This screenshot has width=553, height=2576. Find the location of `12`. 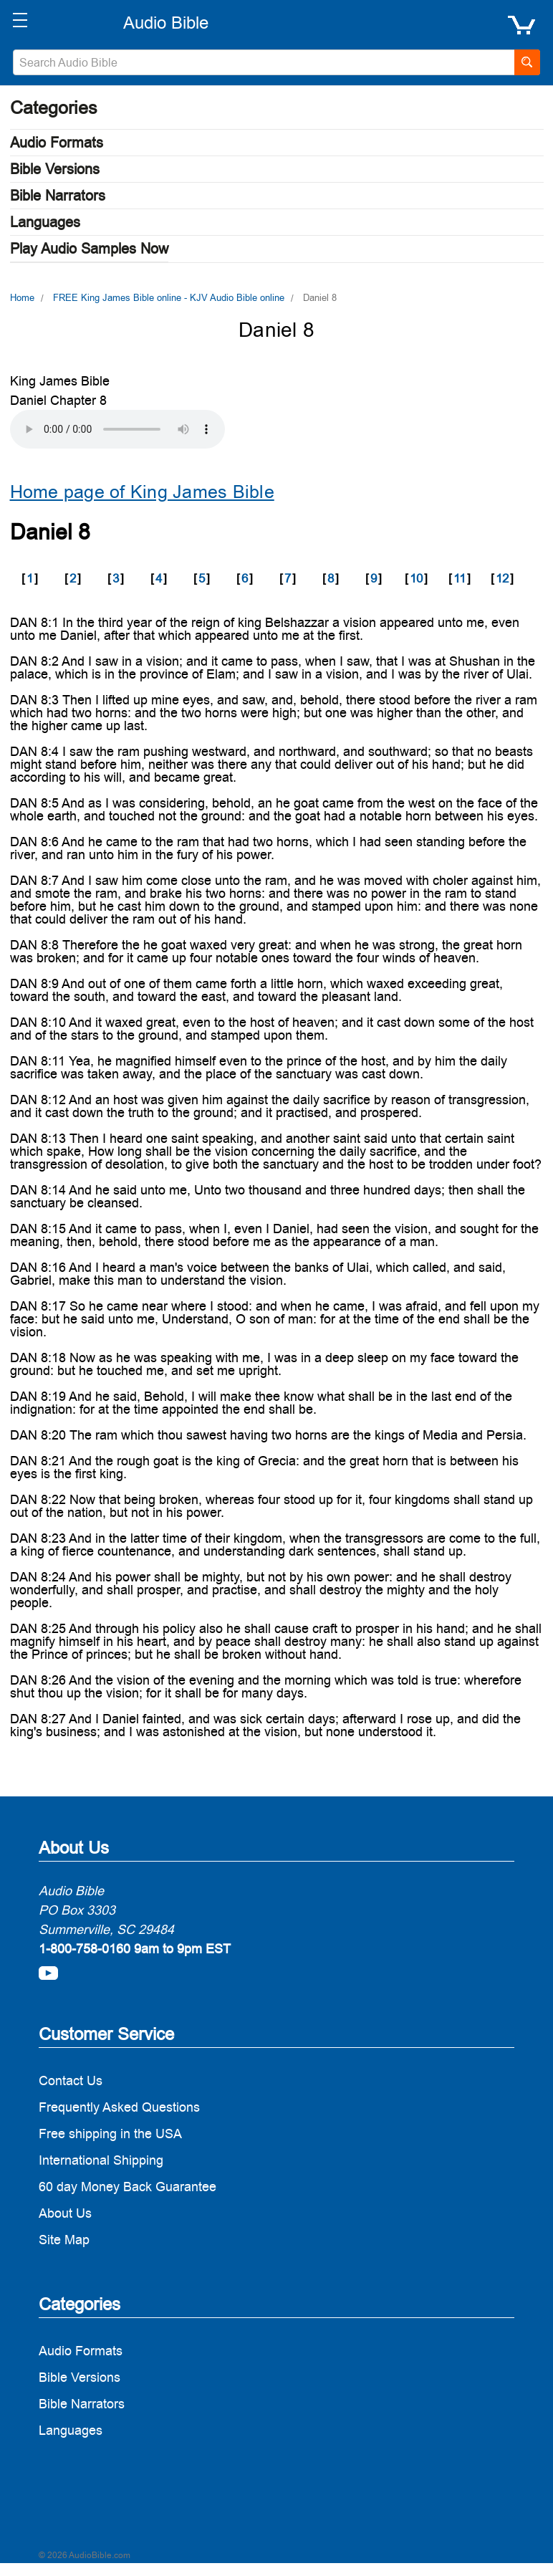

12 is located at coordinates (502, 578).